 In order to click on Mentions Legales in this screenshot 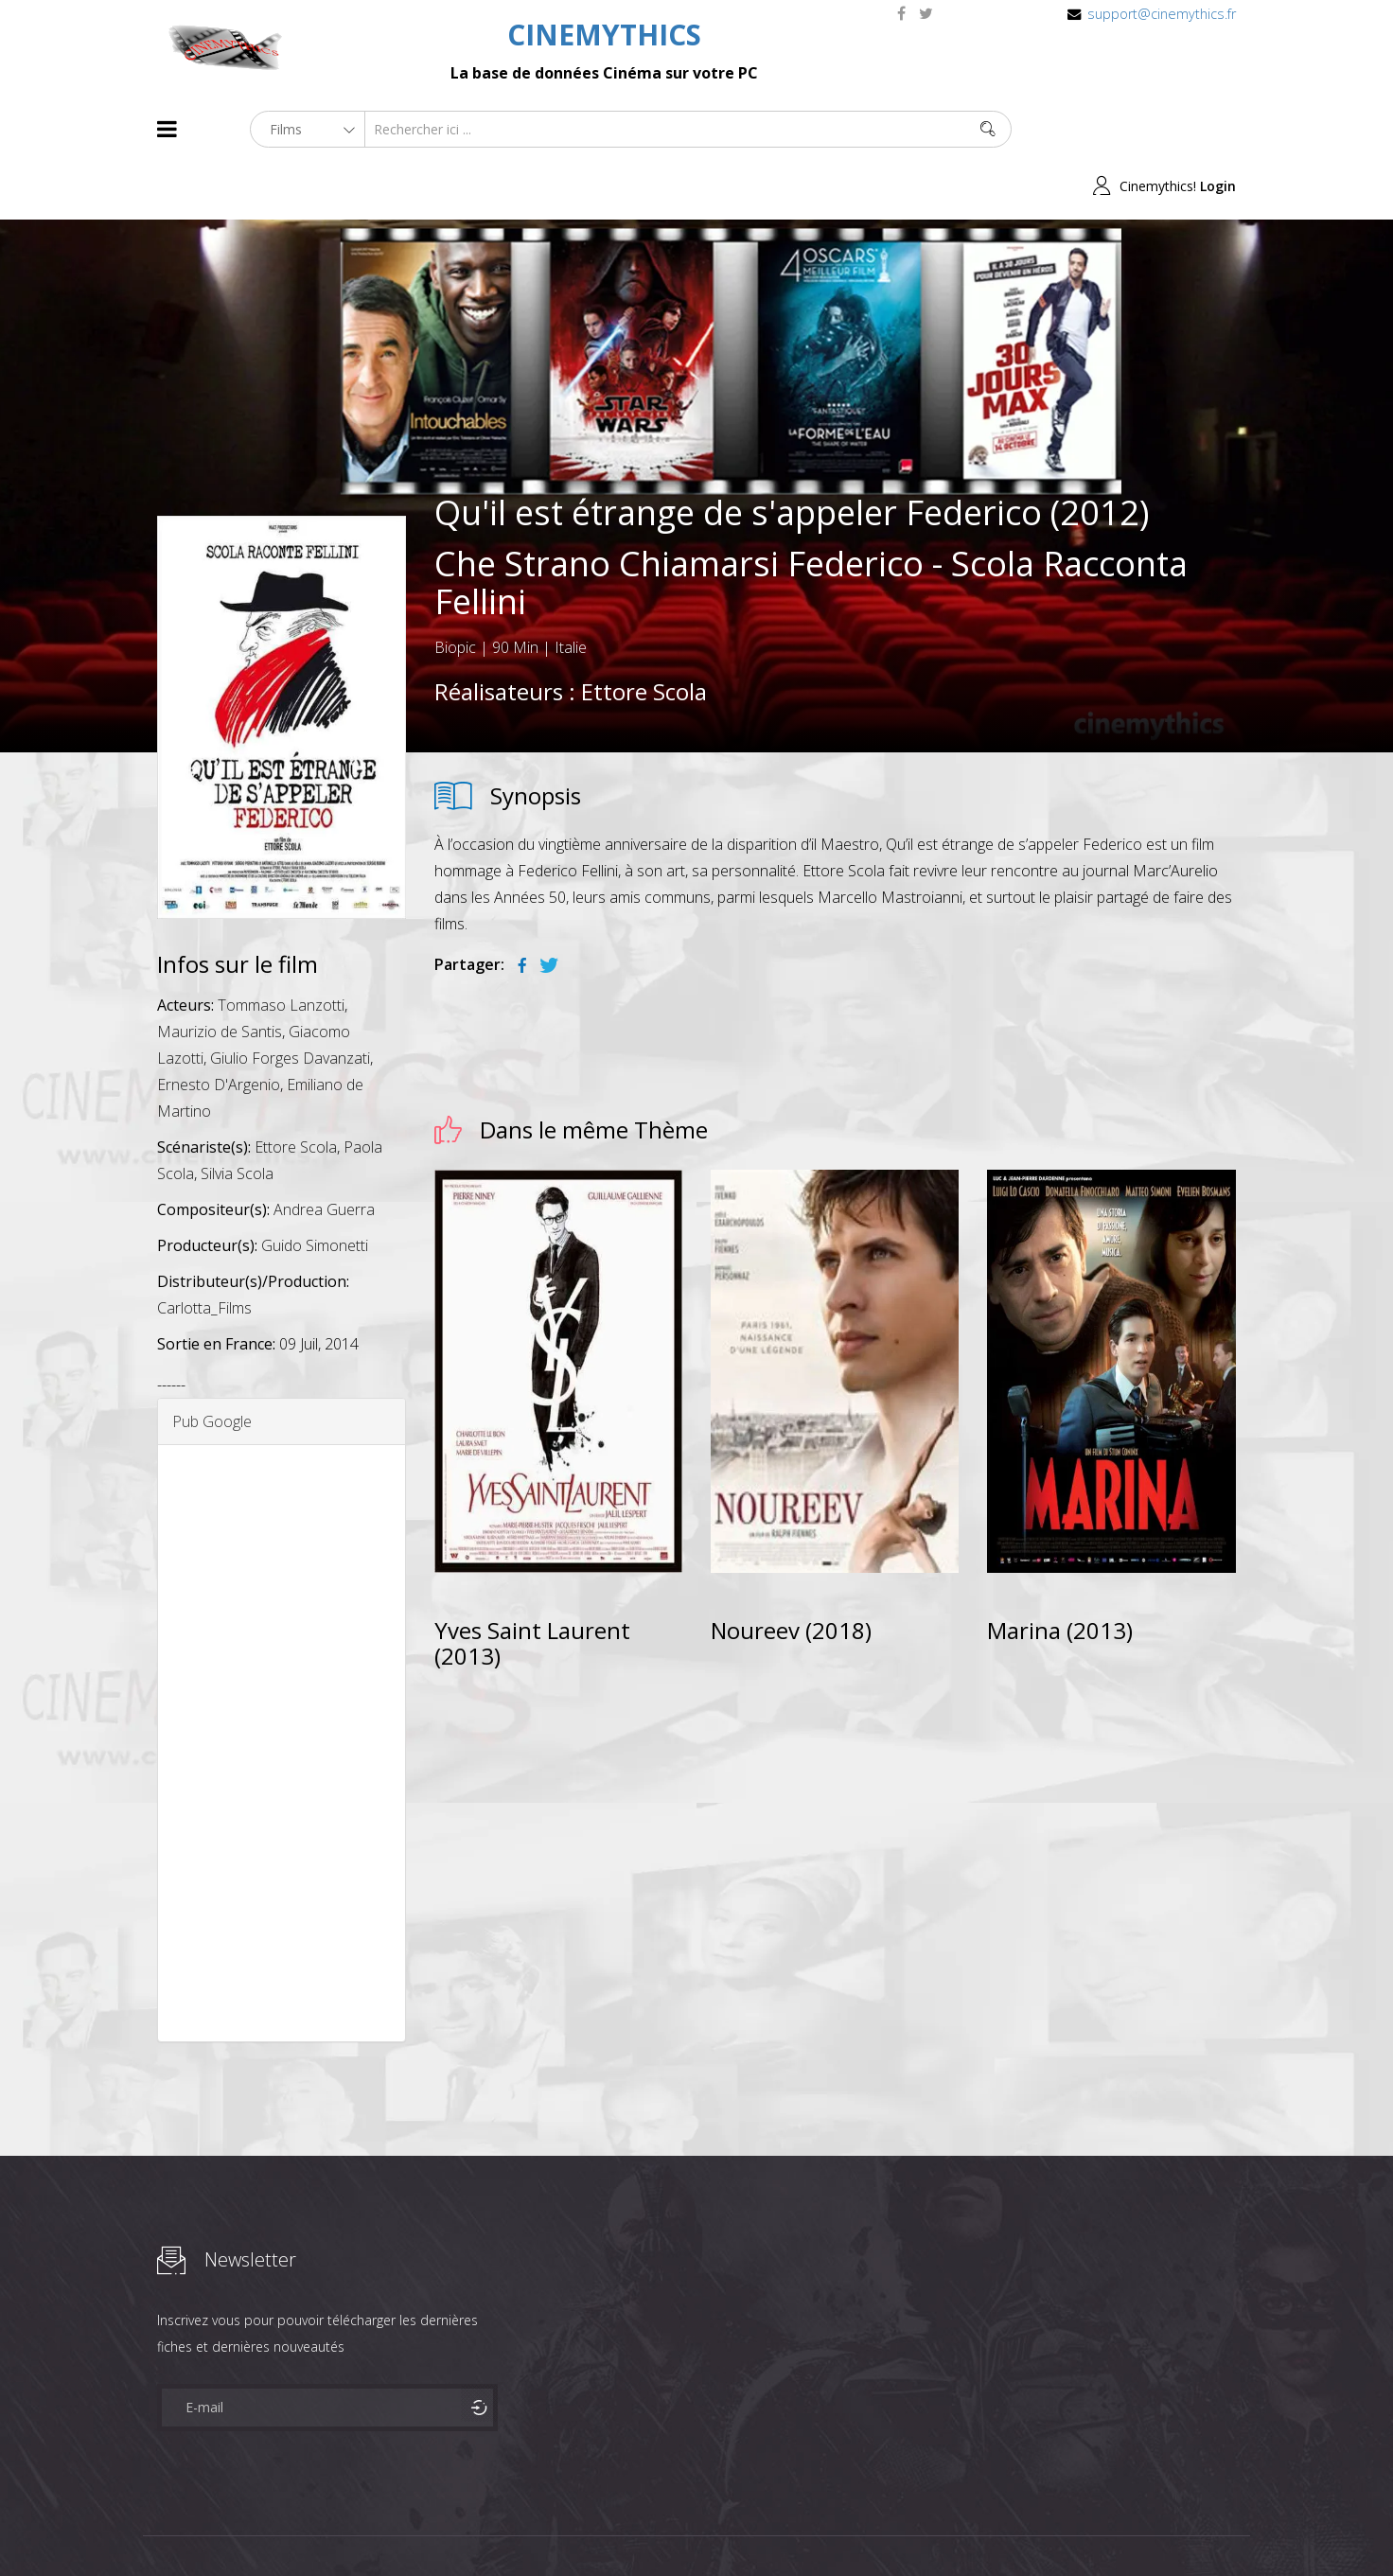, I will do `click(382, 2527)`.